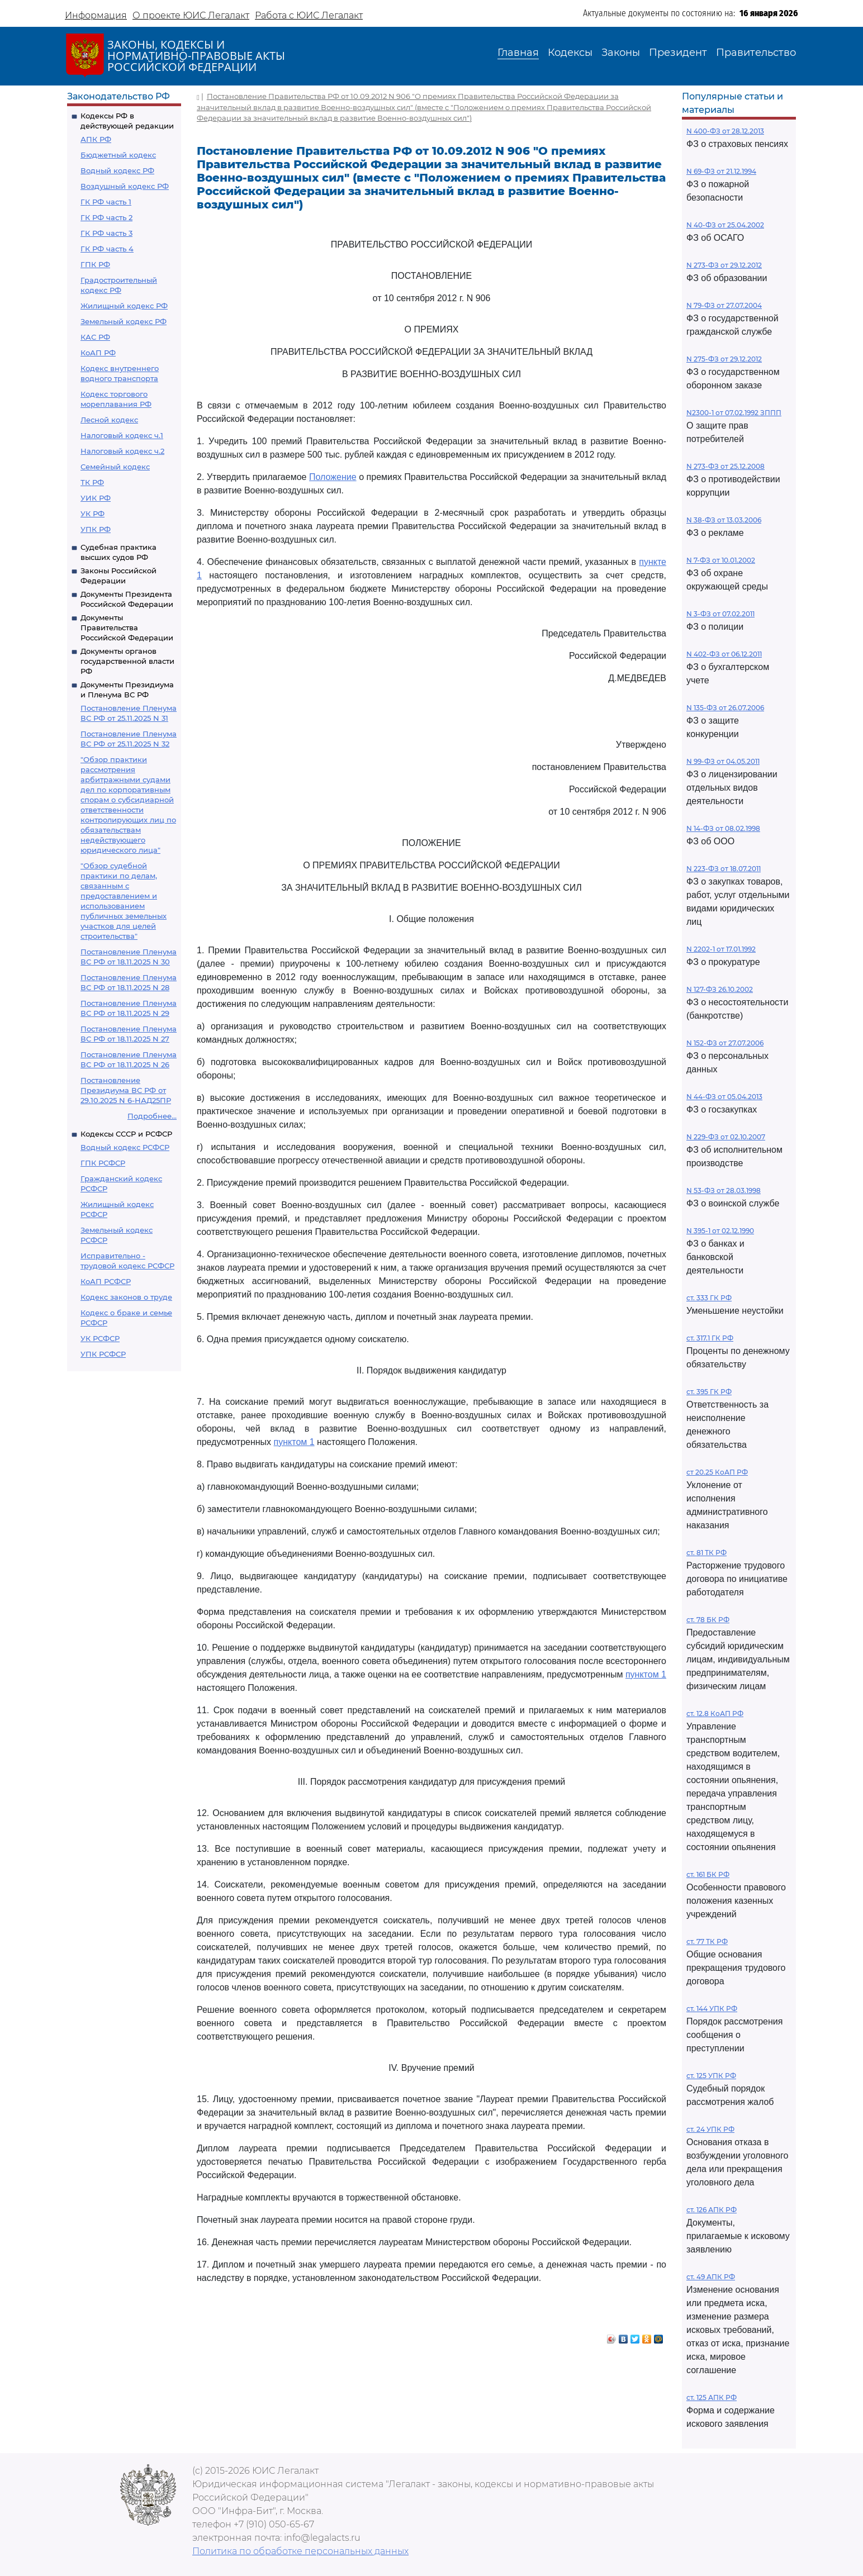 The image size is (863, 2576). Describe the element at coordinates (717, 1472) in the screenshot. I see `ст 20.25 КоАП РФ` at that location.